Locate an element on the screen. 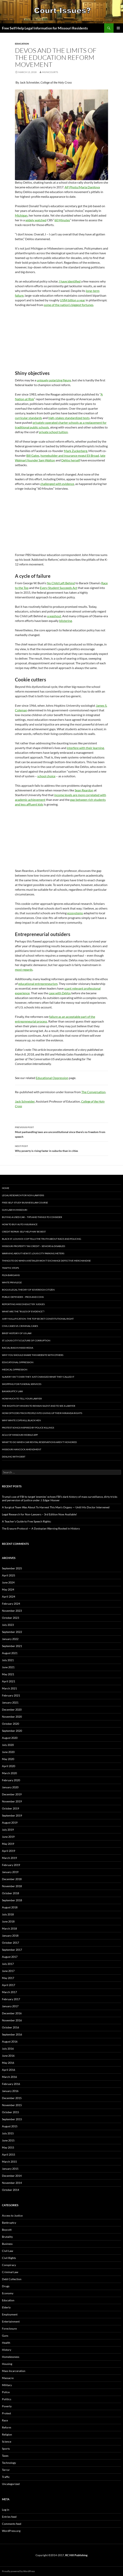 Image resolution: width=123 pixels, height=2576 pixels. educational entrepreneurism is located at coordinates (38, 983).